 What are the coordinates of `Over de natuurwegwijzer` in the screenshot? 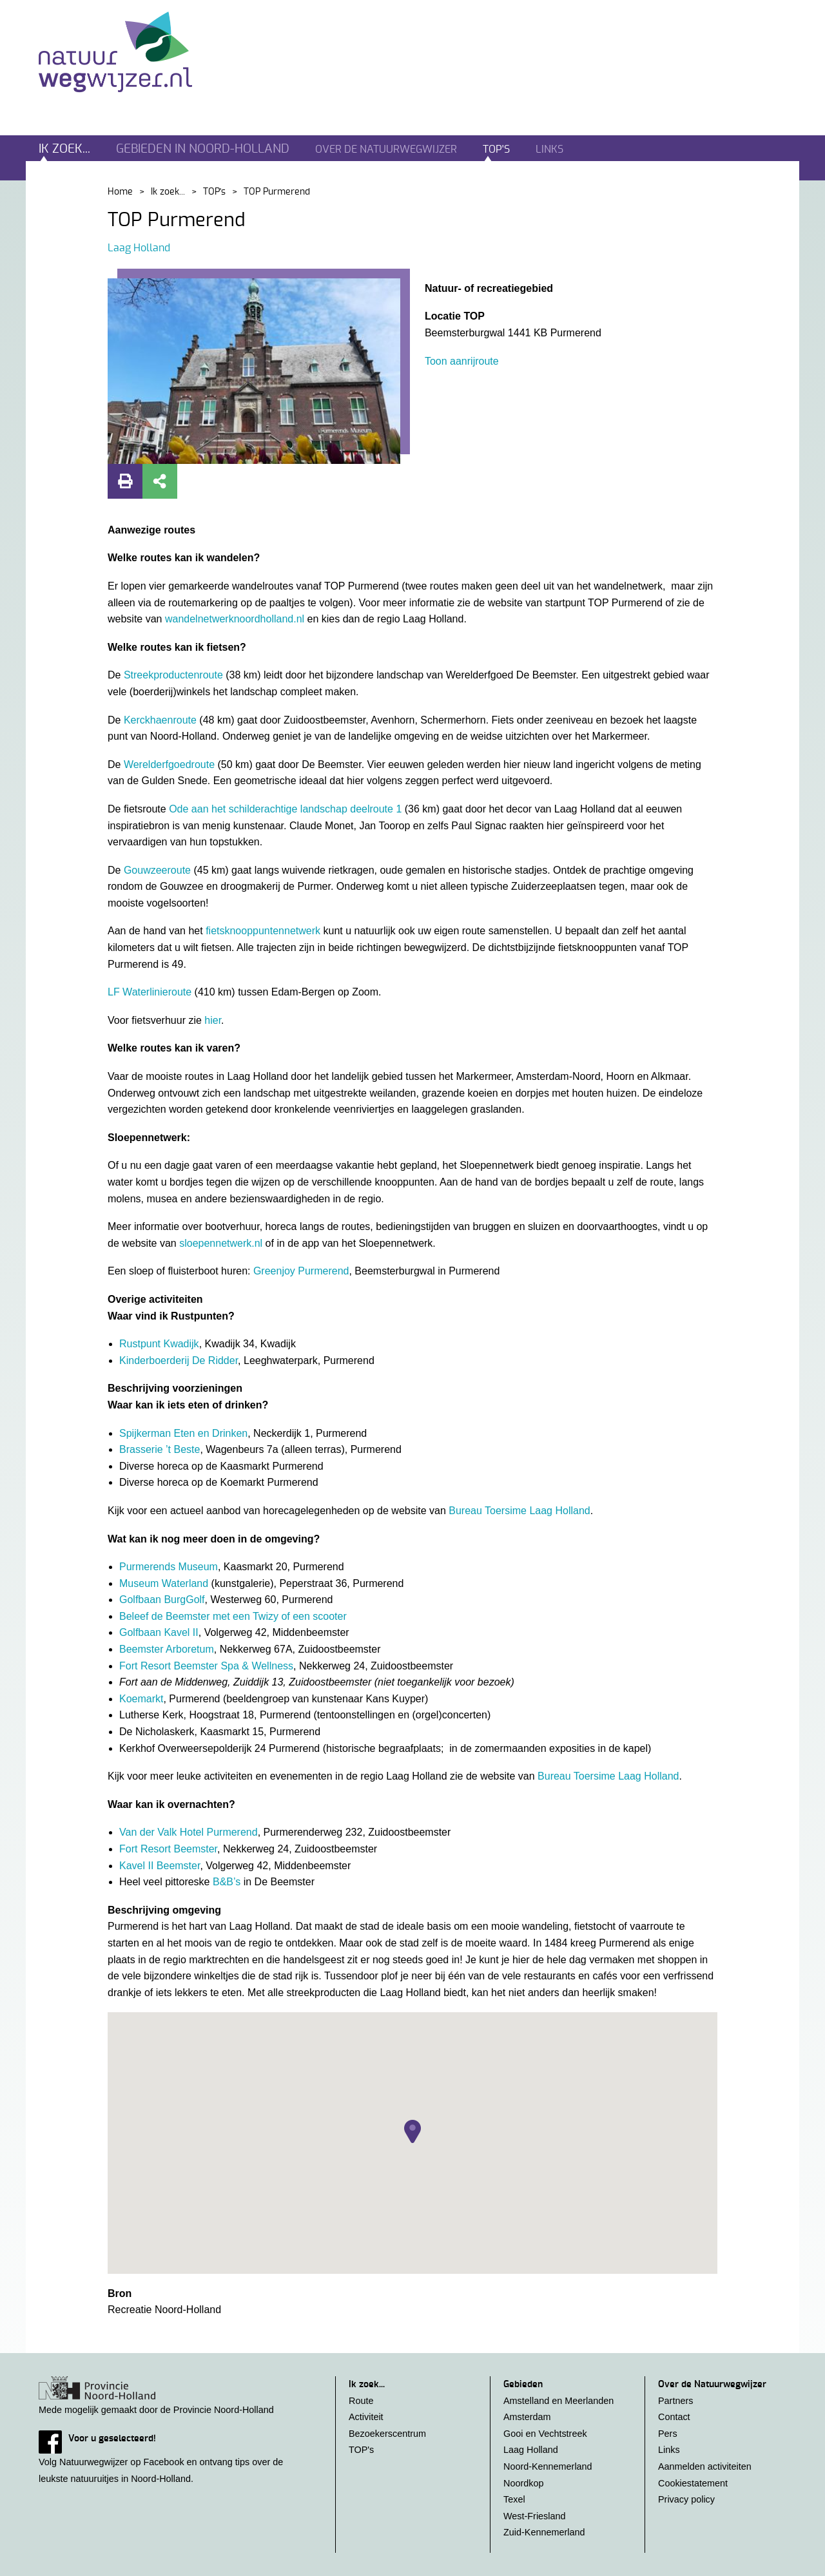 It's located at (386, 149).